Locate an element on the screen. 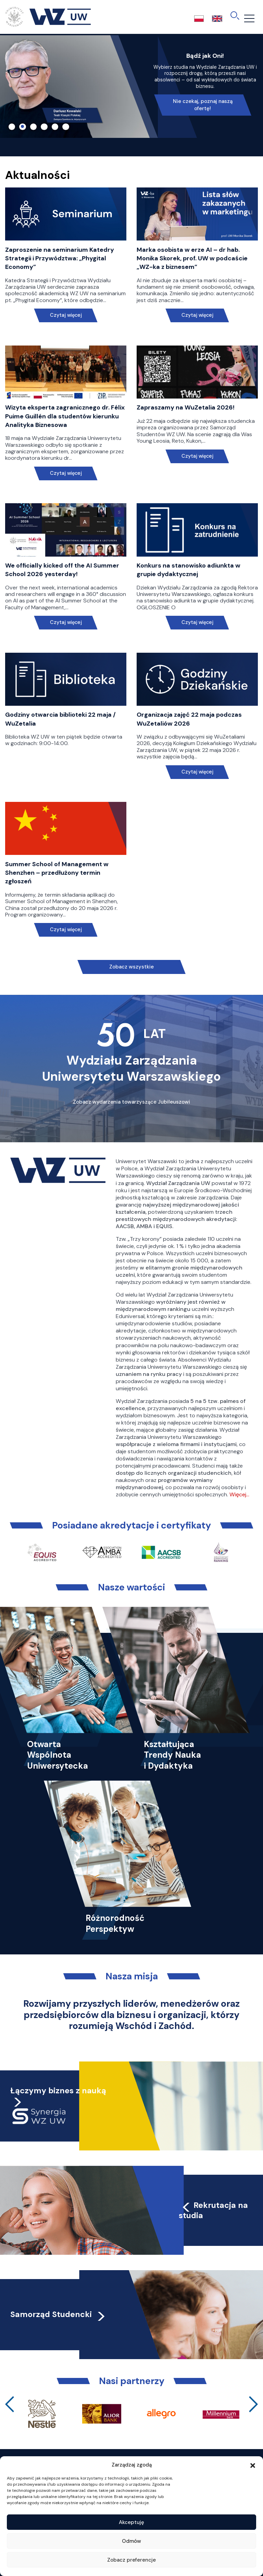  Zobacz wszystkie is located at coordinates (131, 966).